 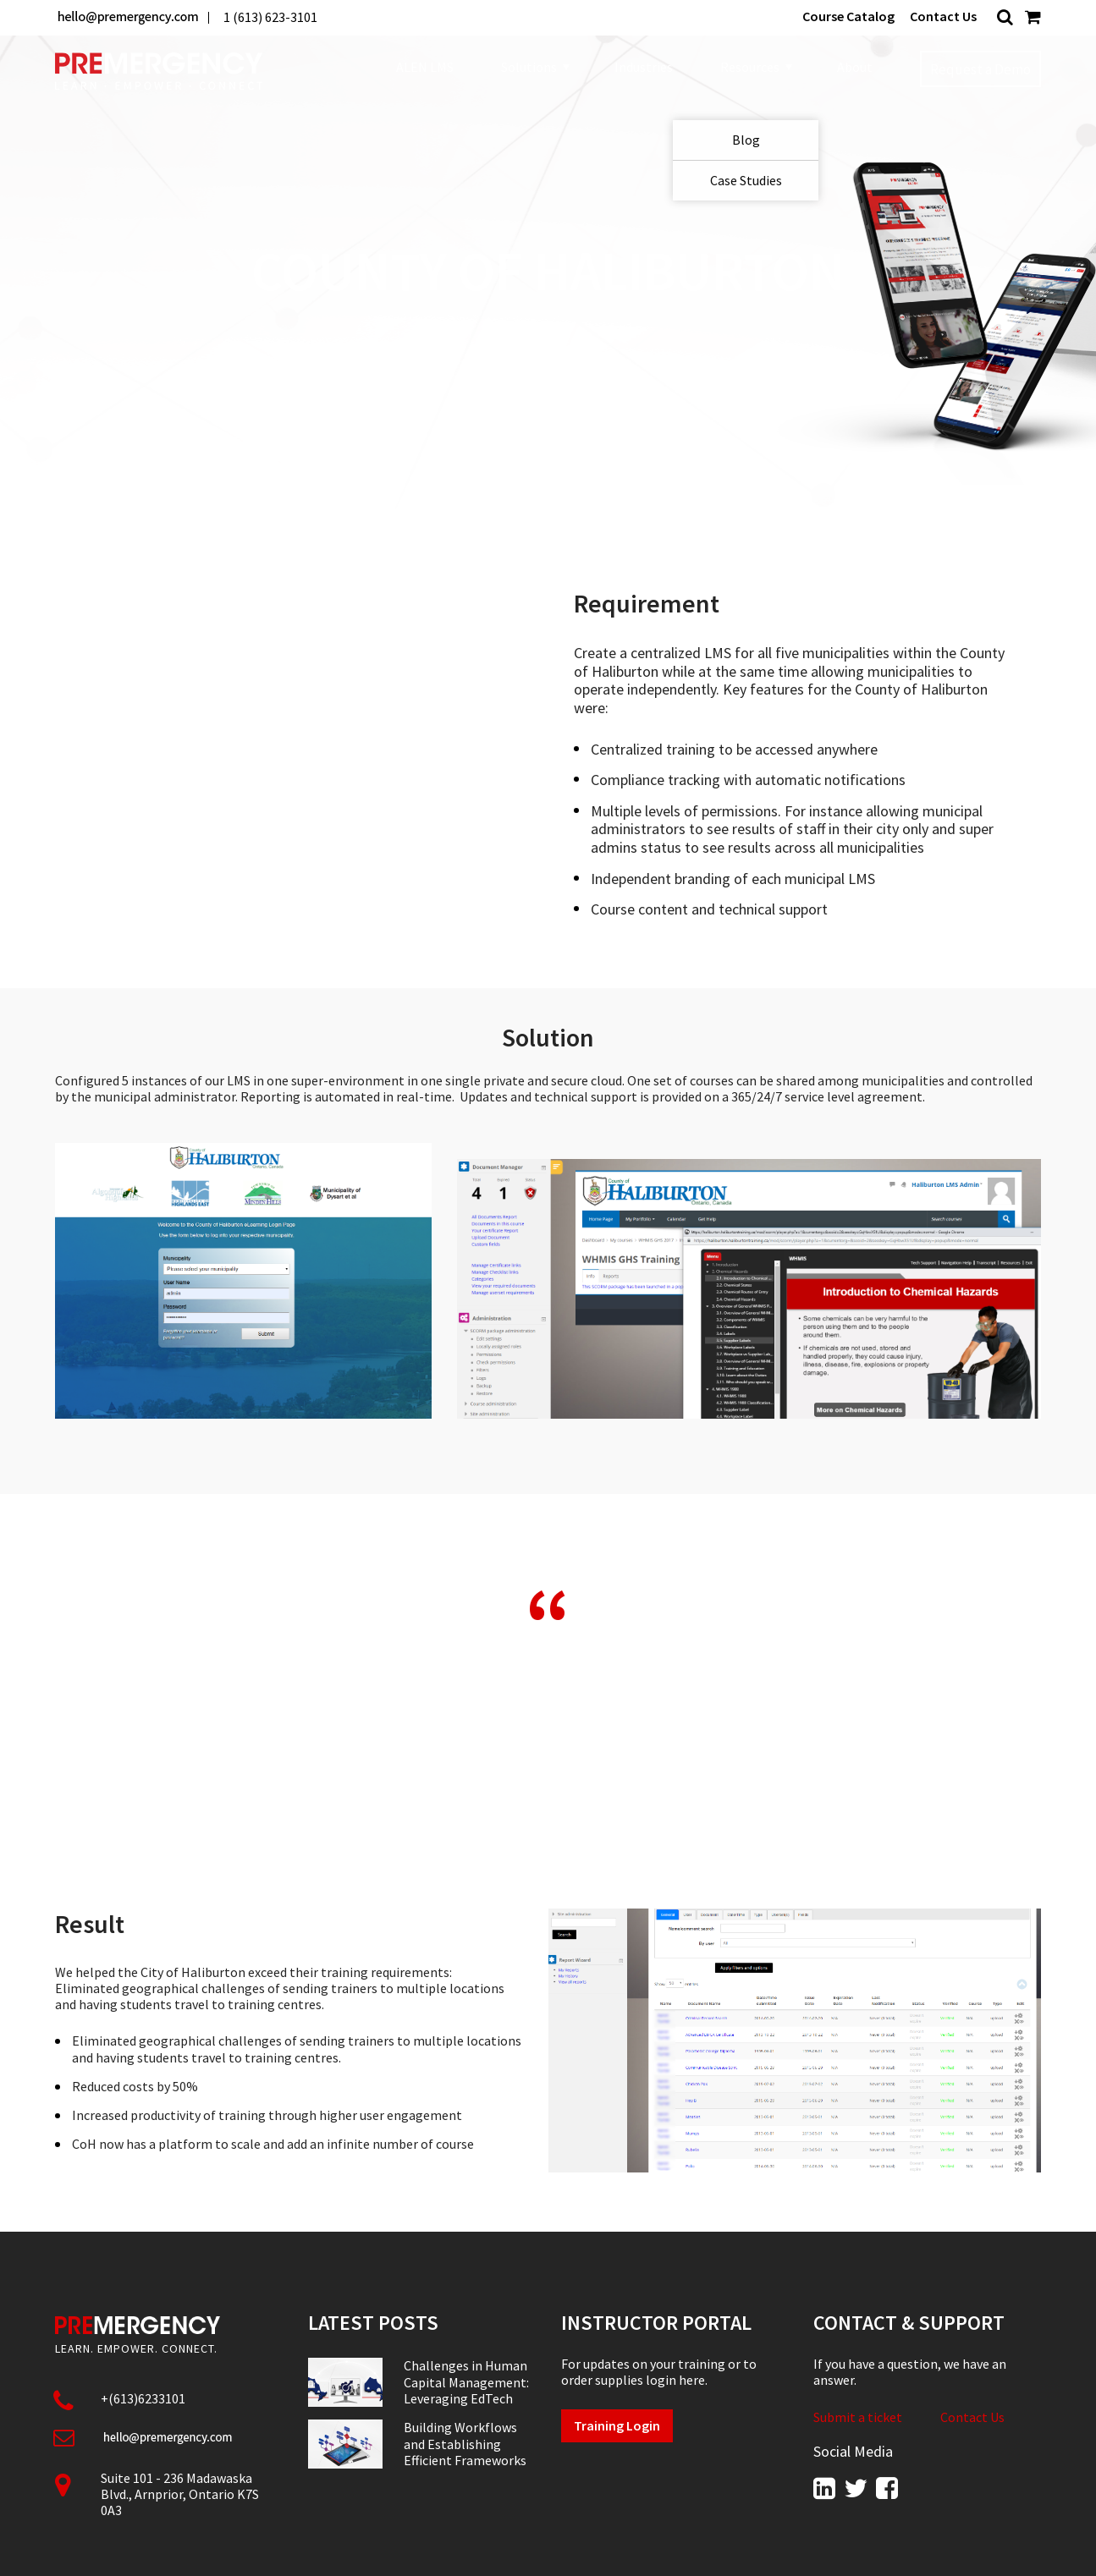 I want to click on ALEN LMS, so click(x=425, y=67).